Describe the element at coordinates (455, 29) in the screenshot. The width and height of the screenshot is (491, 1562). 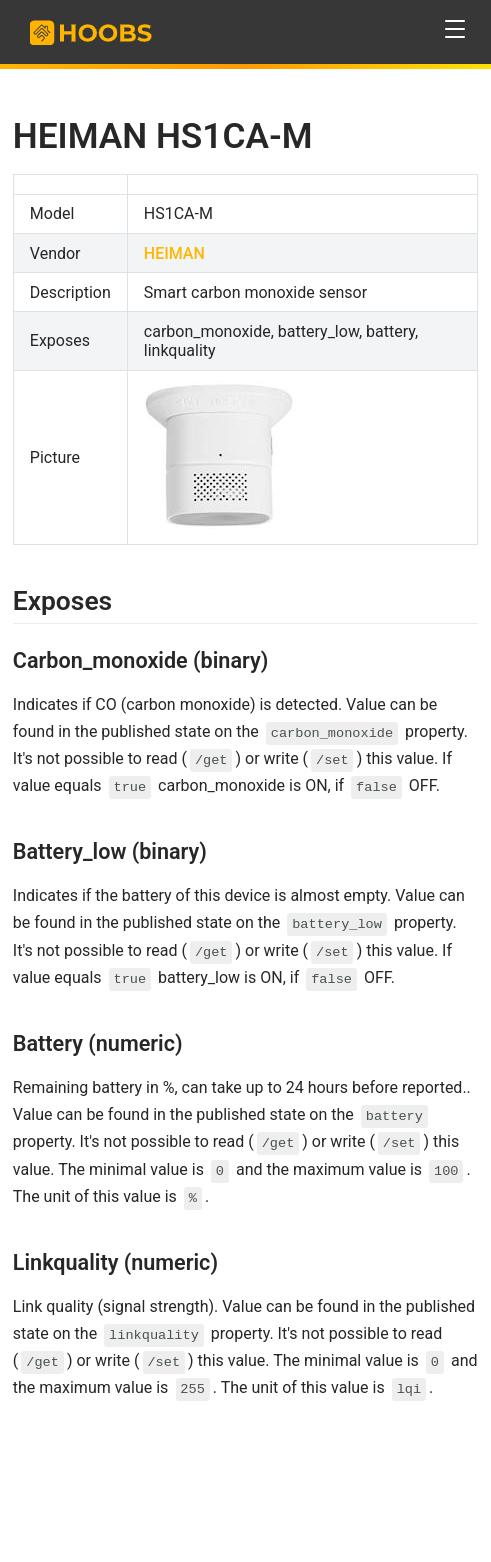
I see `[button]` at that location.